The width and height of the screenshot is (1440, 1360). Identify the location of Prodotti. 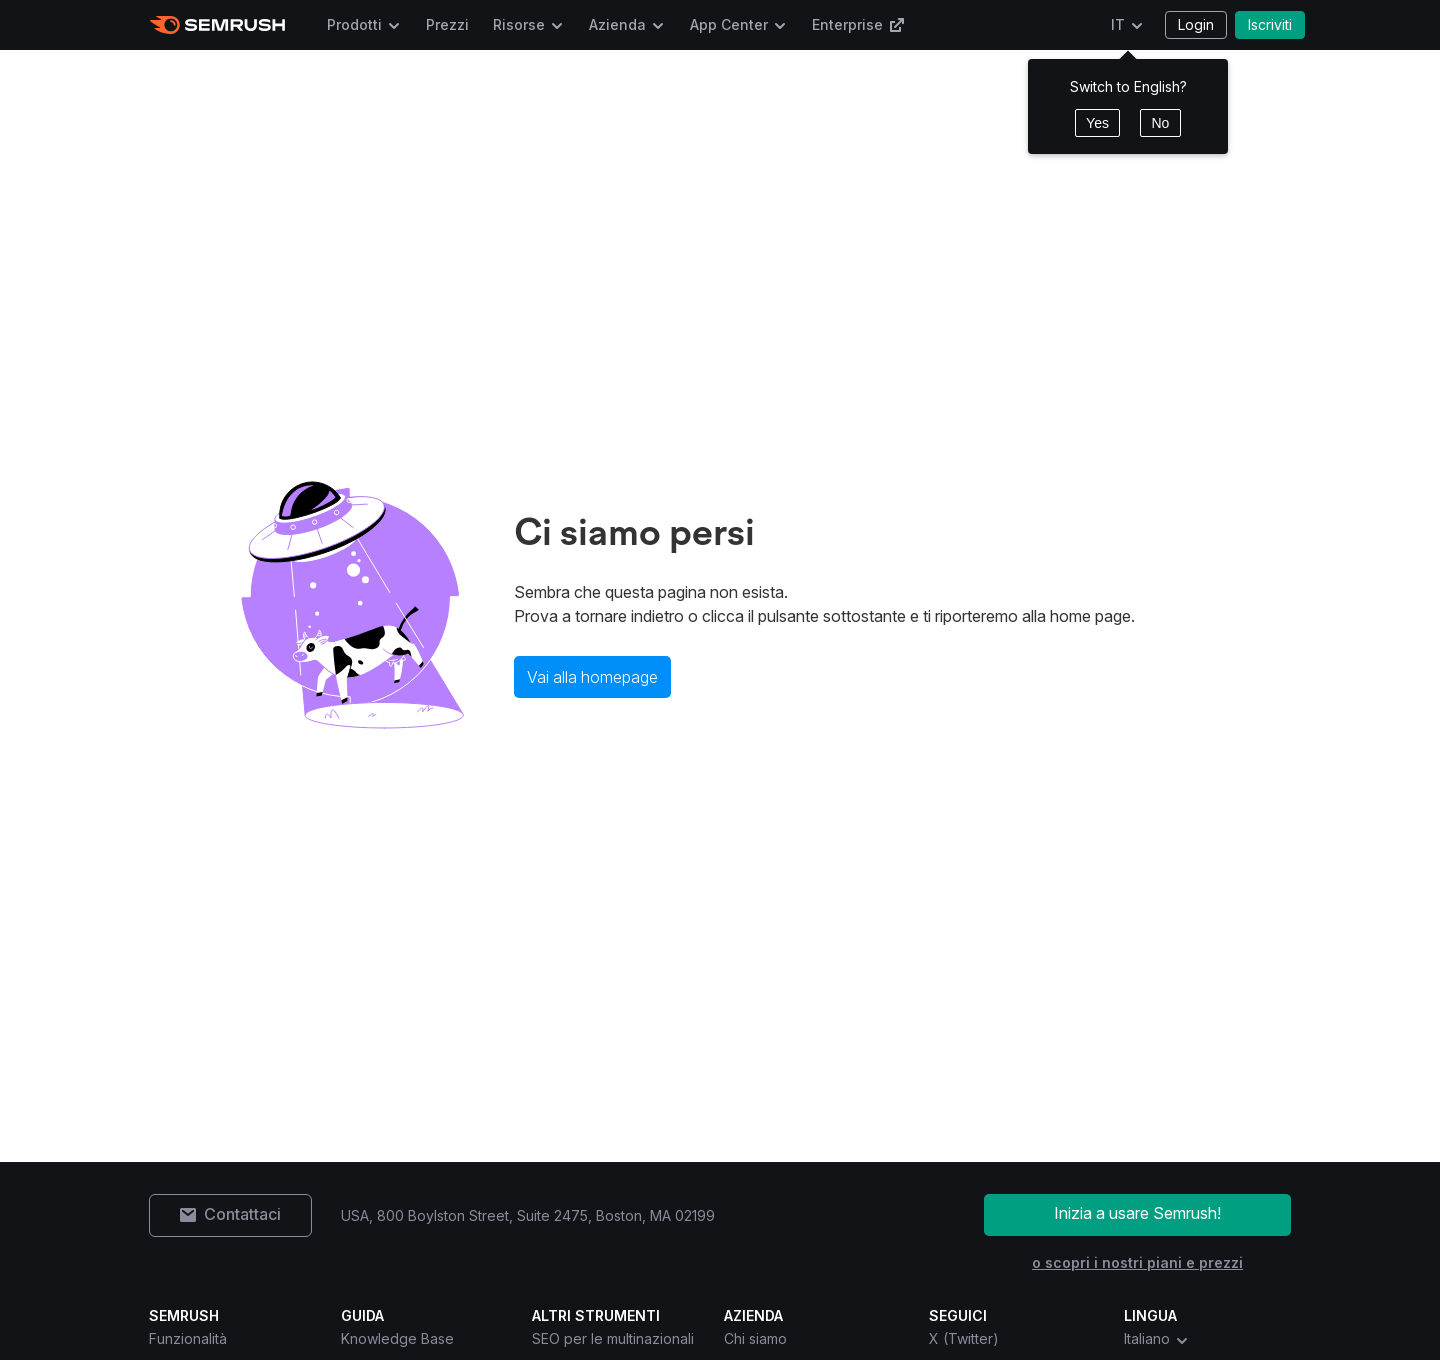
(354, 24).